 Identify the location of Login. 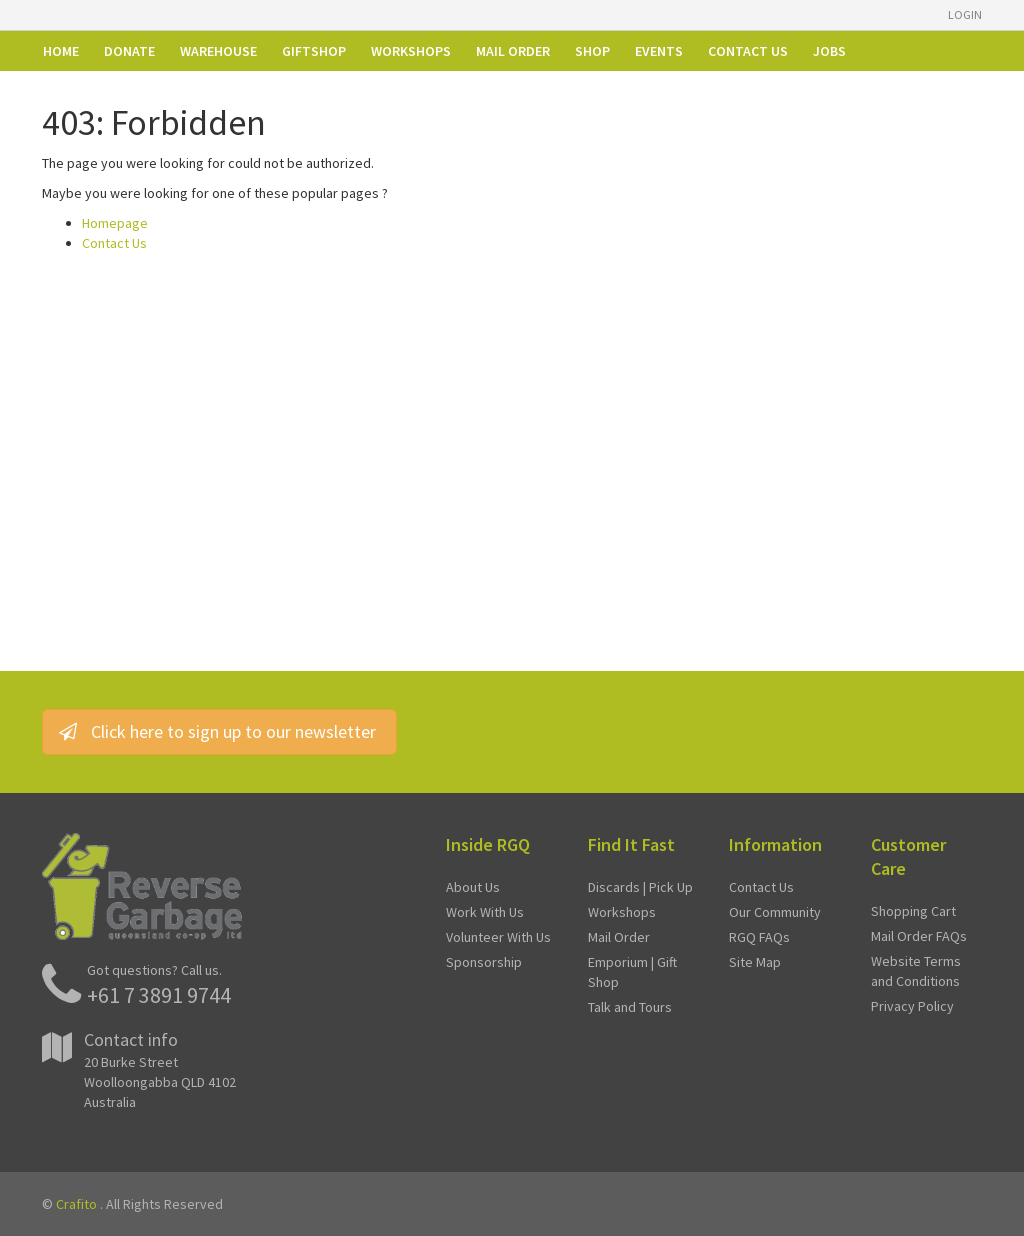
(965, 14).